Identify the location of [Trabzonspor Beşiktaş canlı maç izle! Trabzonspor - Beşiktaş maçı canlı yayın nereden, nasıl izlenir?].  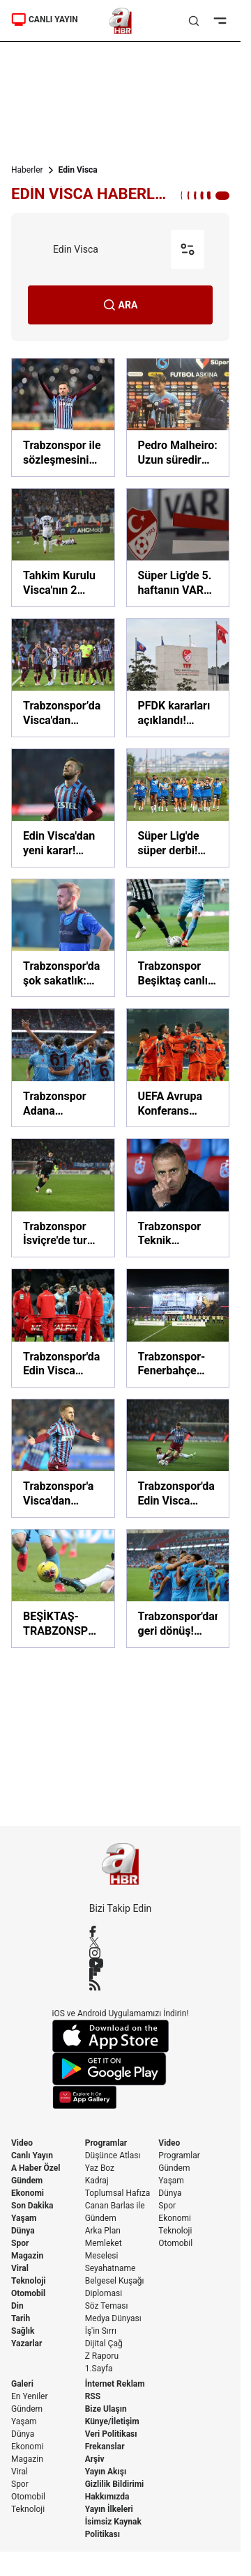
(178, 938).